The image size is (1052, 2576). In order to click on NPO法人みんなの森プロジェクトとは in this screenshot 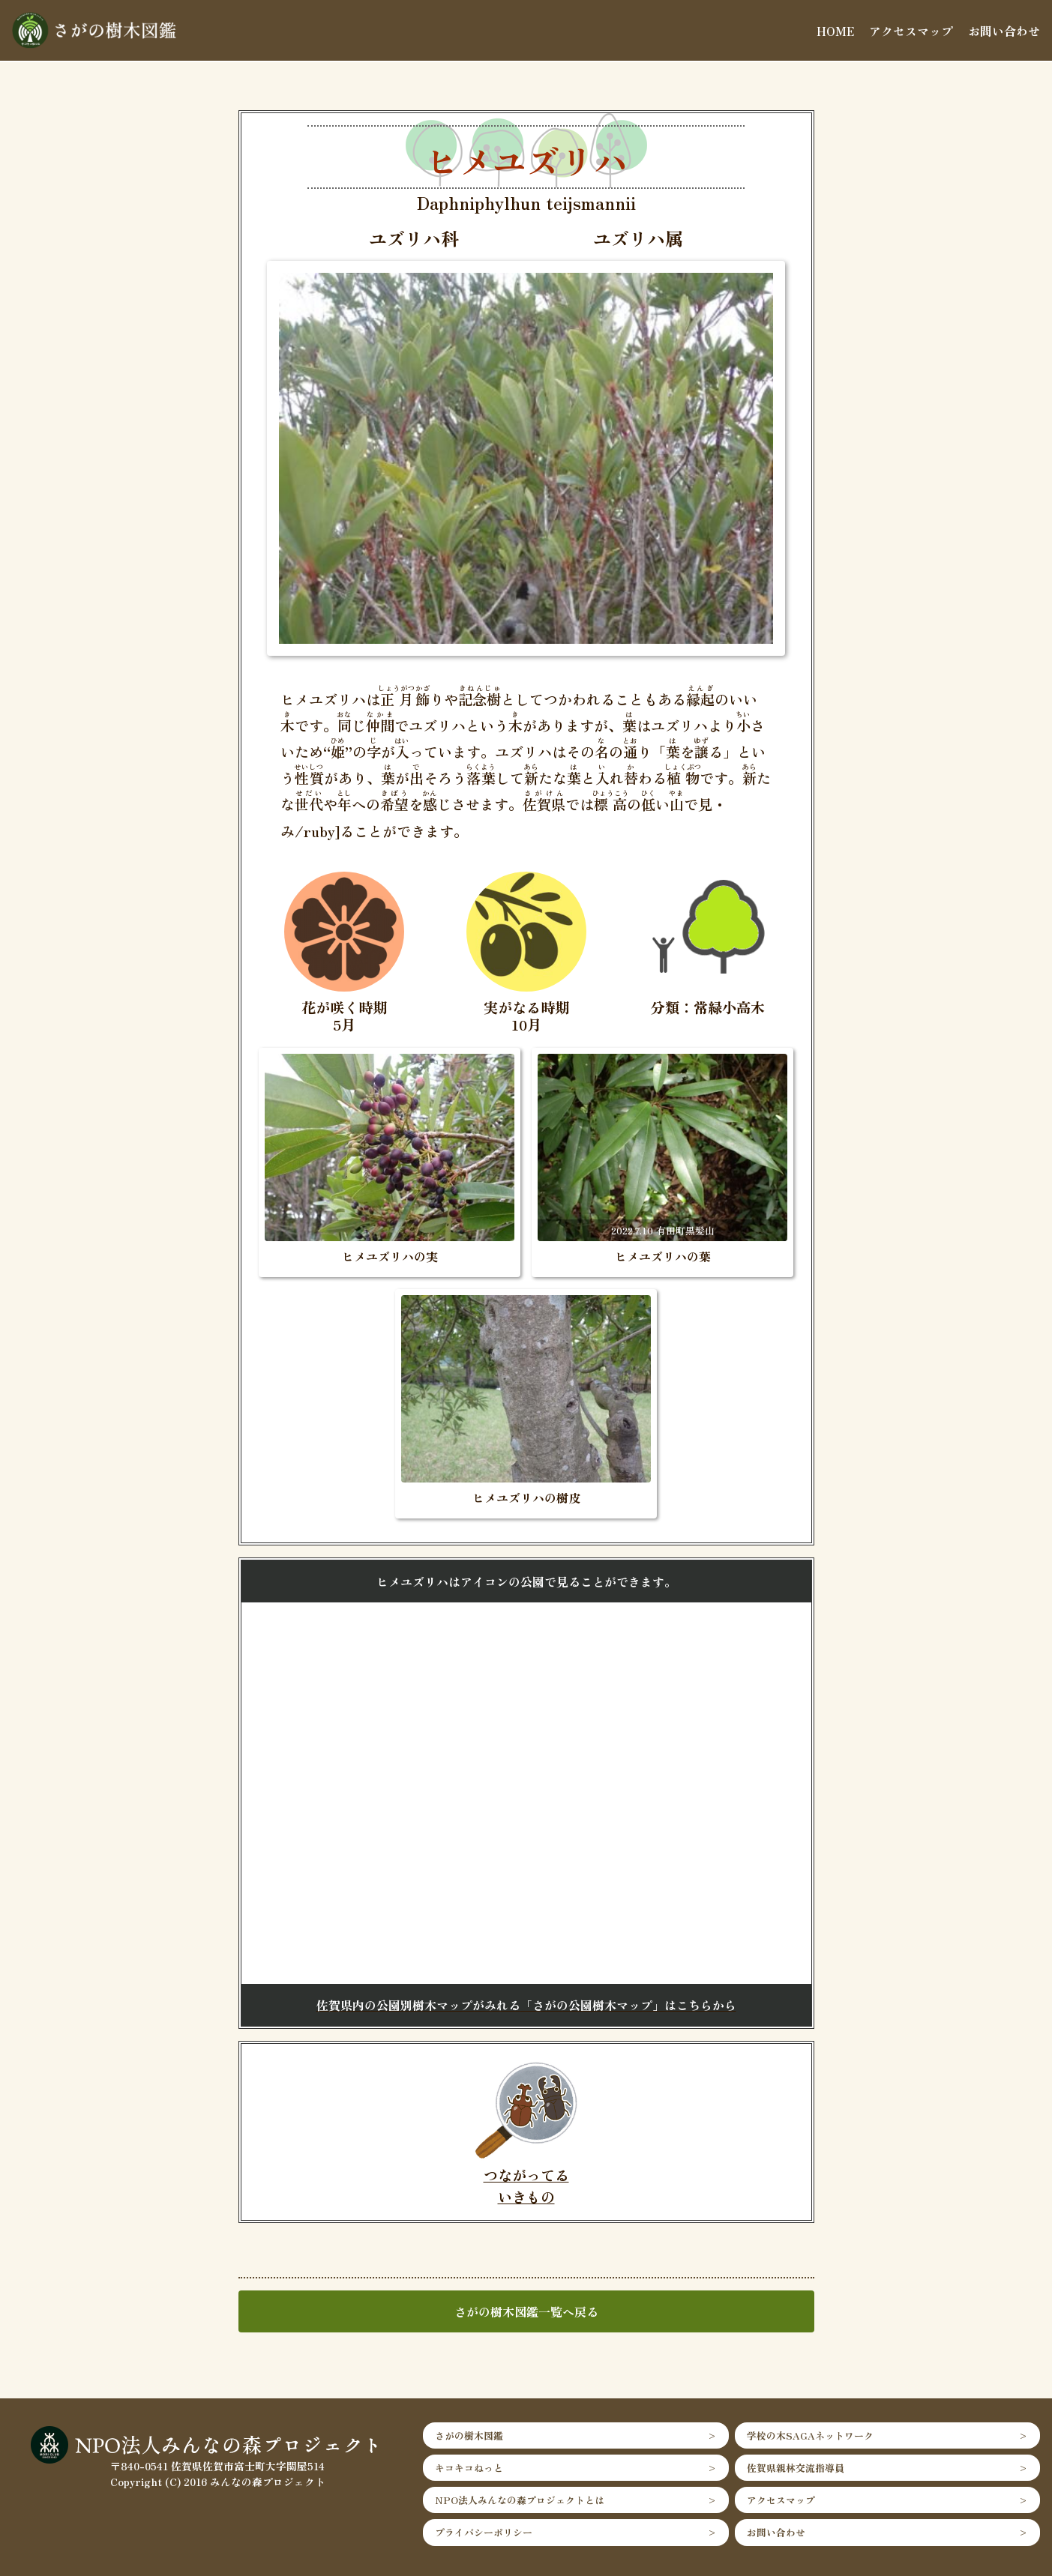, I will do `click(519, 2500)`.